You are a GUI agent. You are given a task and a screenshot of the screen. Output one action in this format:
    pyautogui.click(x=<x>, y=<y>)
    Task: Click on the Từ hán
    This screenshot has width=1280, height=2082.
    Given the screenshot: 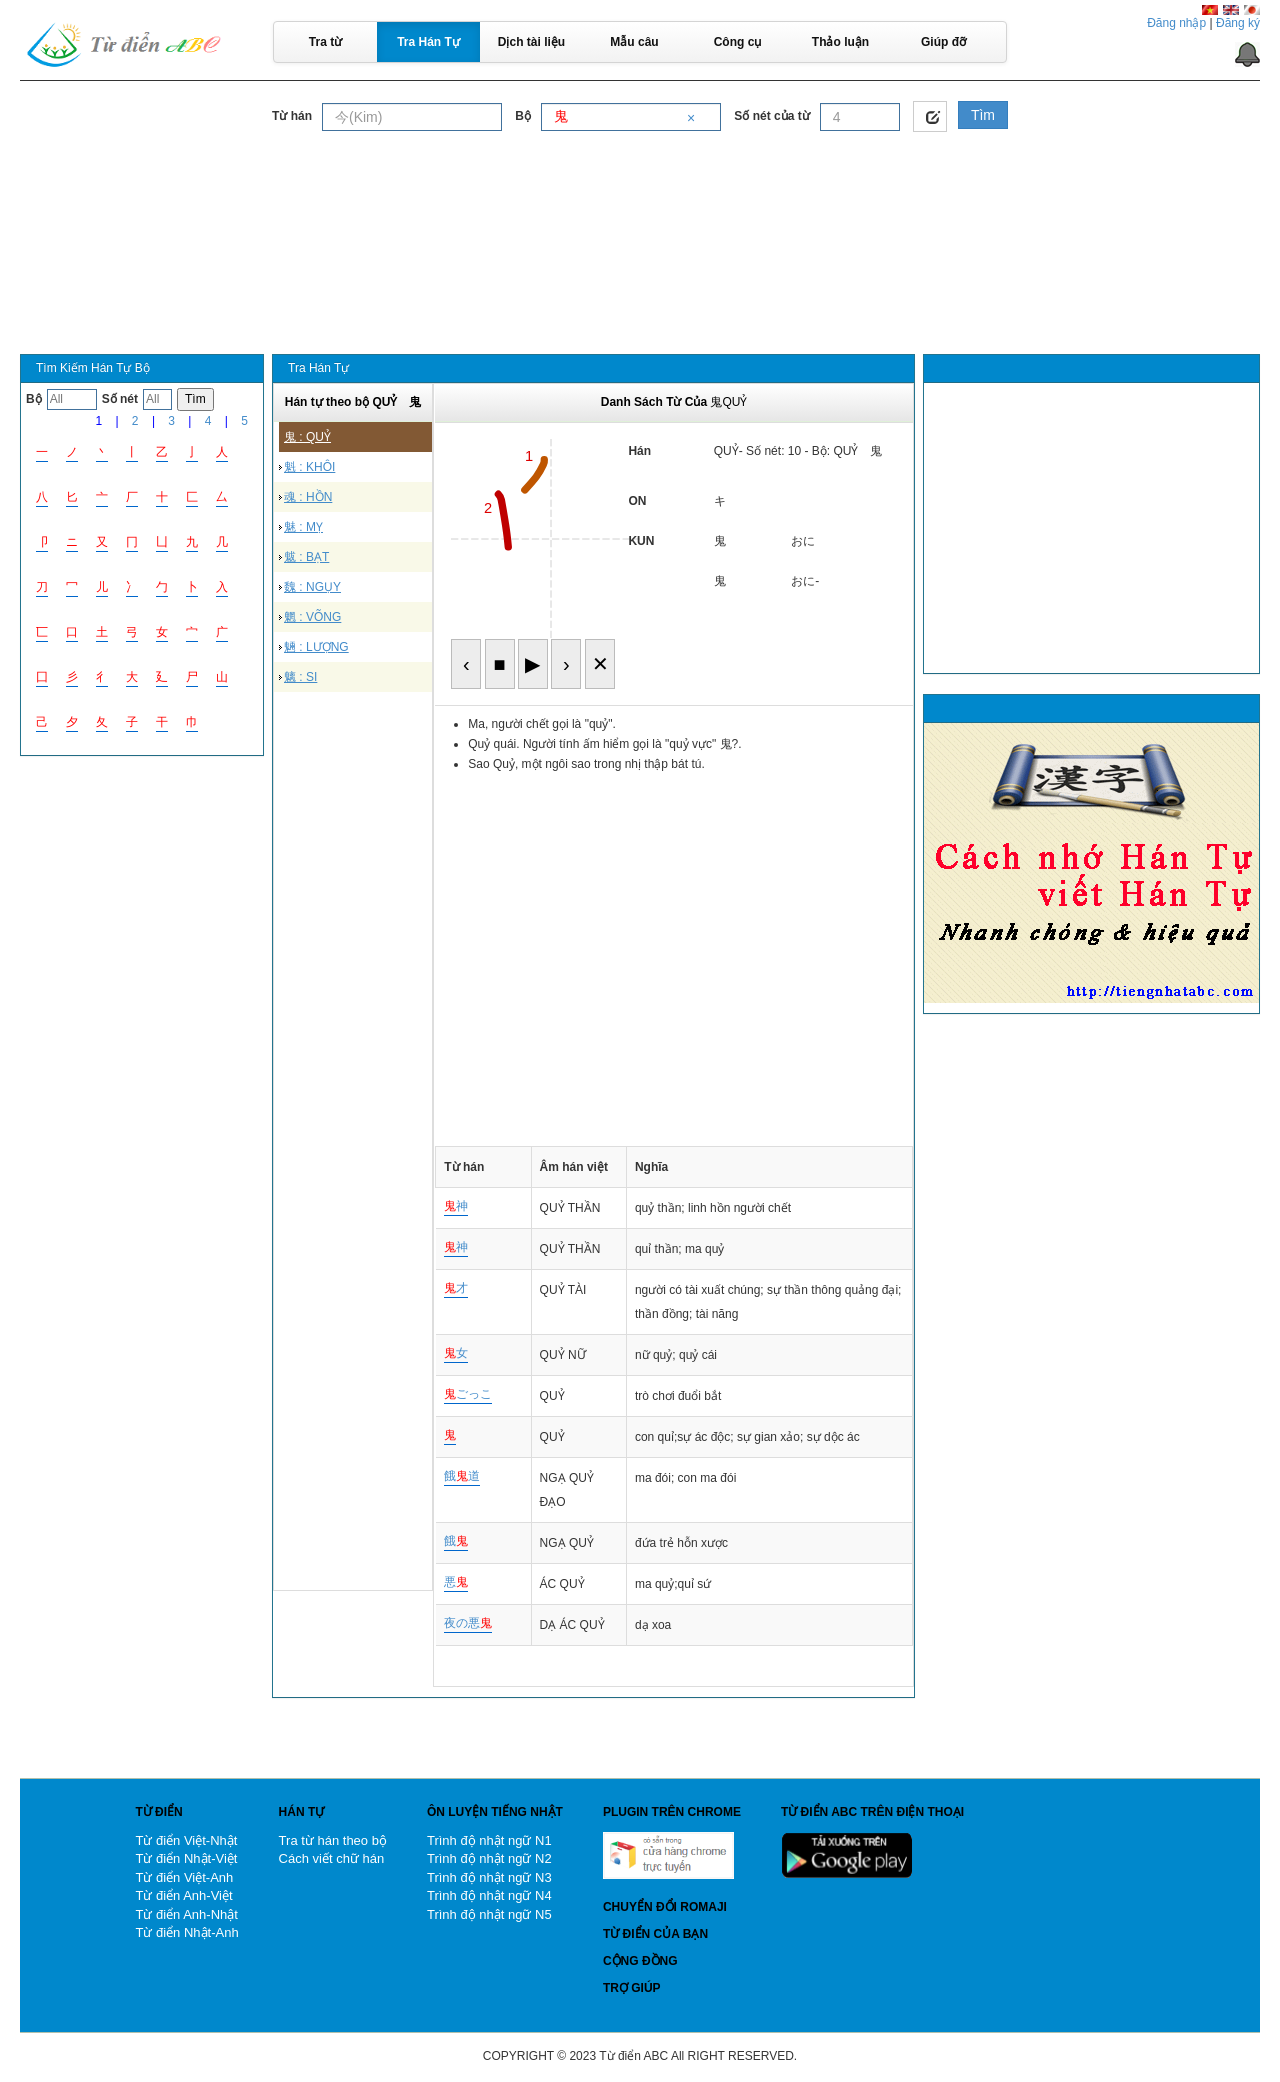 What is the action you would take?
    pyautogui.click(x=292, y=116)
    